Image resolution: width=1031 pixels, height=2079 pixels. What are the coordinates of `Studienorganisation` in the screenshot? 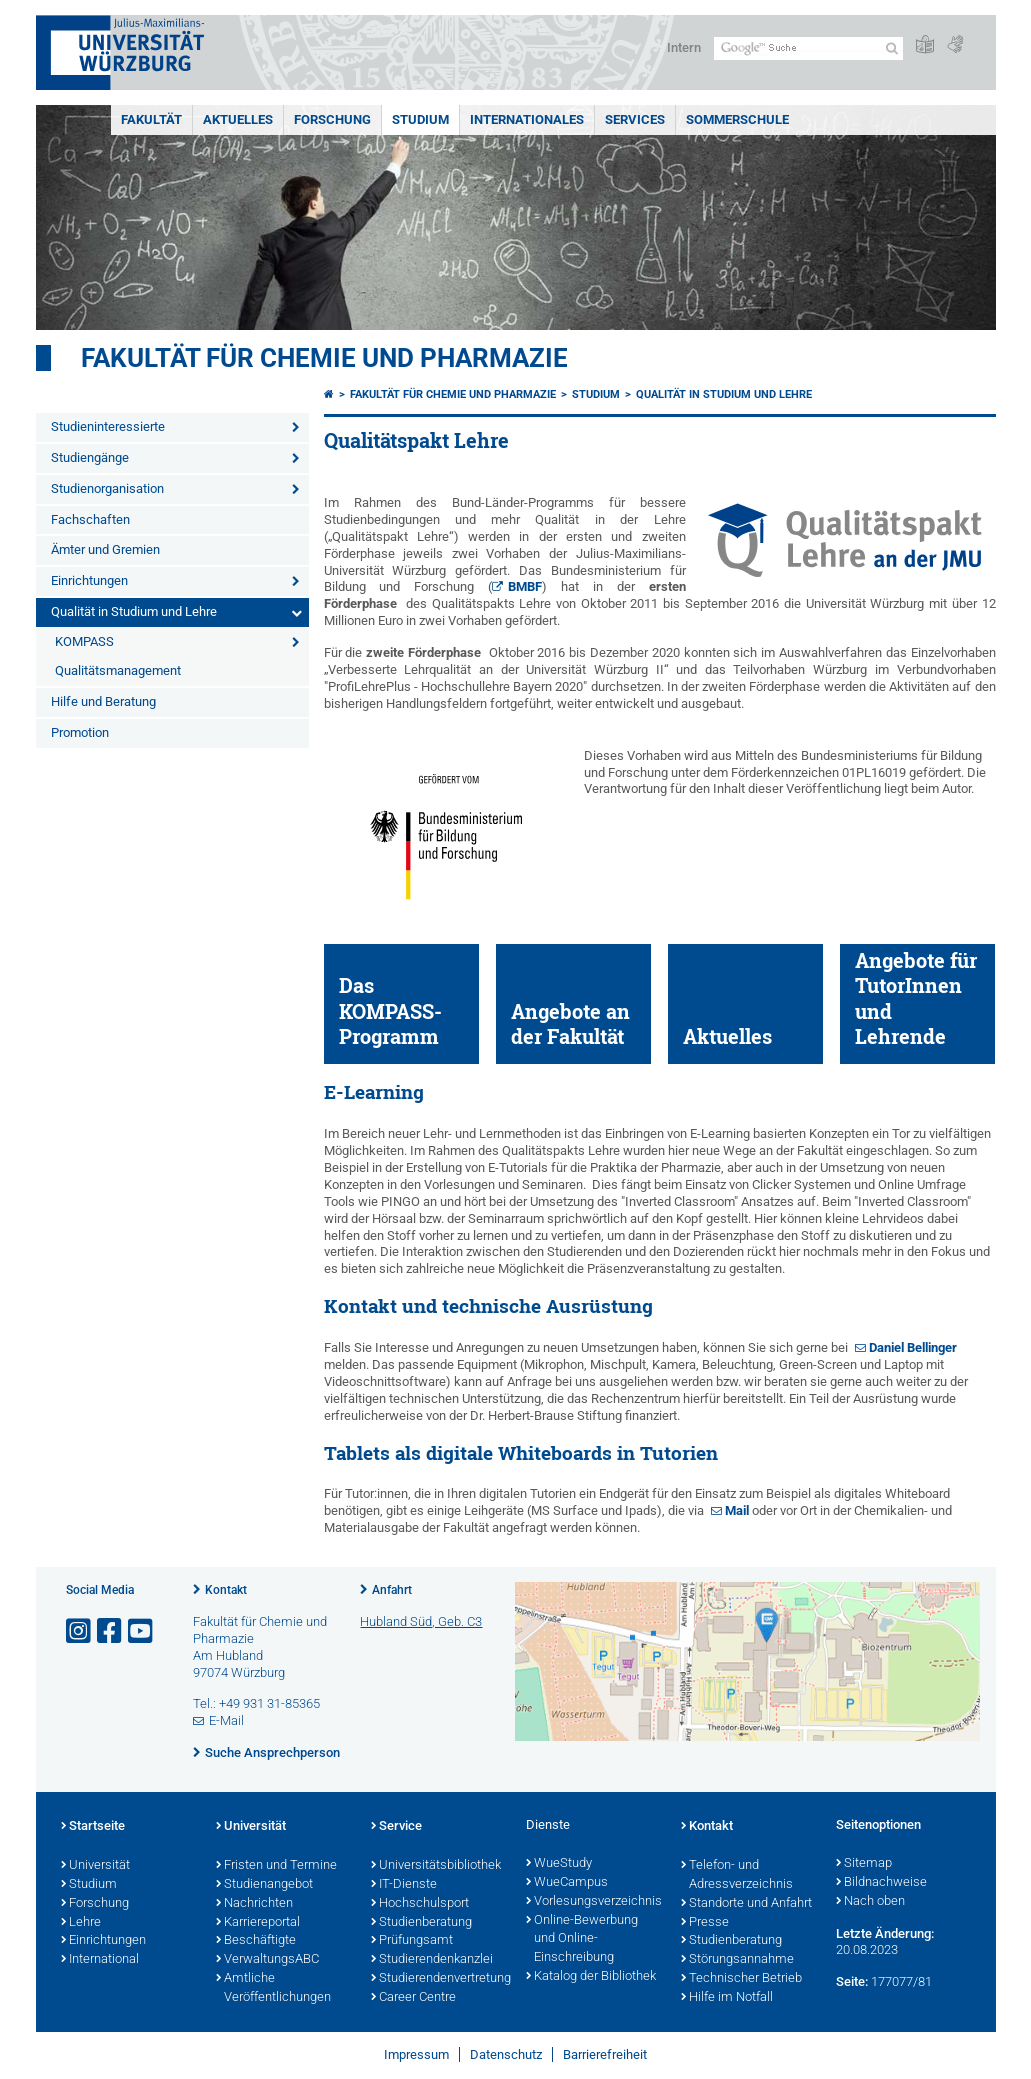 It's located at (107, 488).